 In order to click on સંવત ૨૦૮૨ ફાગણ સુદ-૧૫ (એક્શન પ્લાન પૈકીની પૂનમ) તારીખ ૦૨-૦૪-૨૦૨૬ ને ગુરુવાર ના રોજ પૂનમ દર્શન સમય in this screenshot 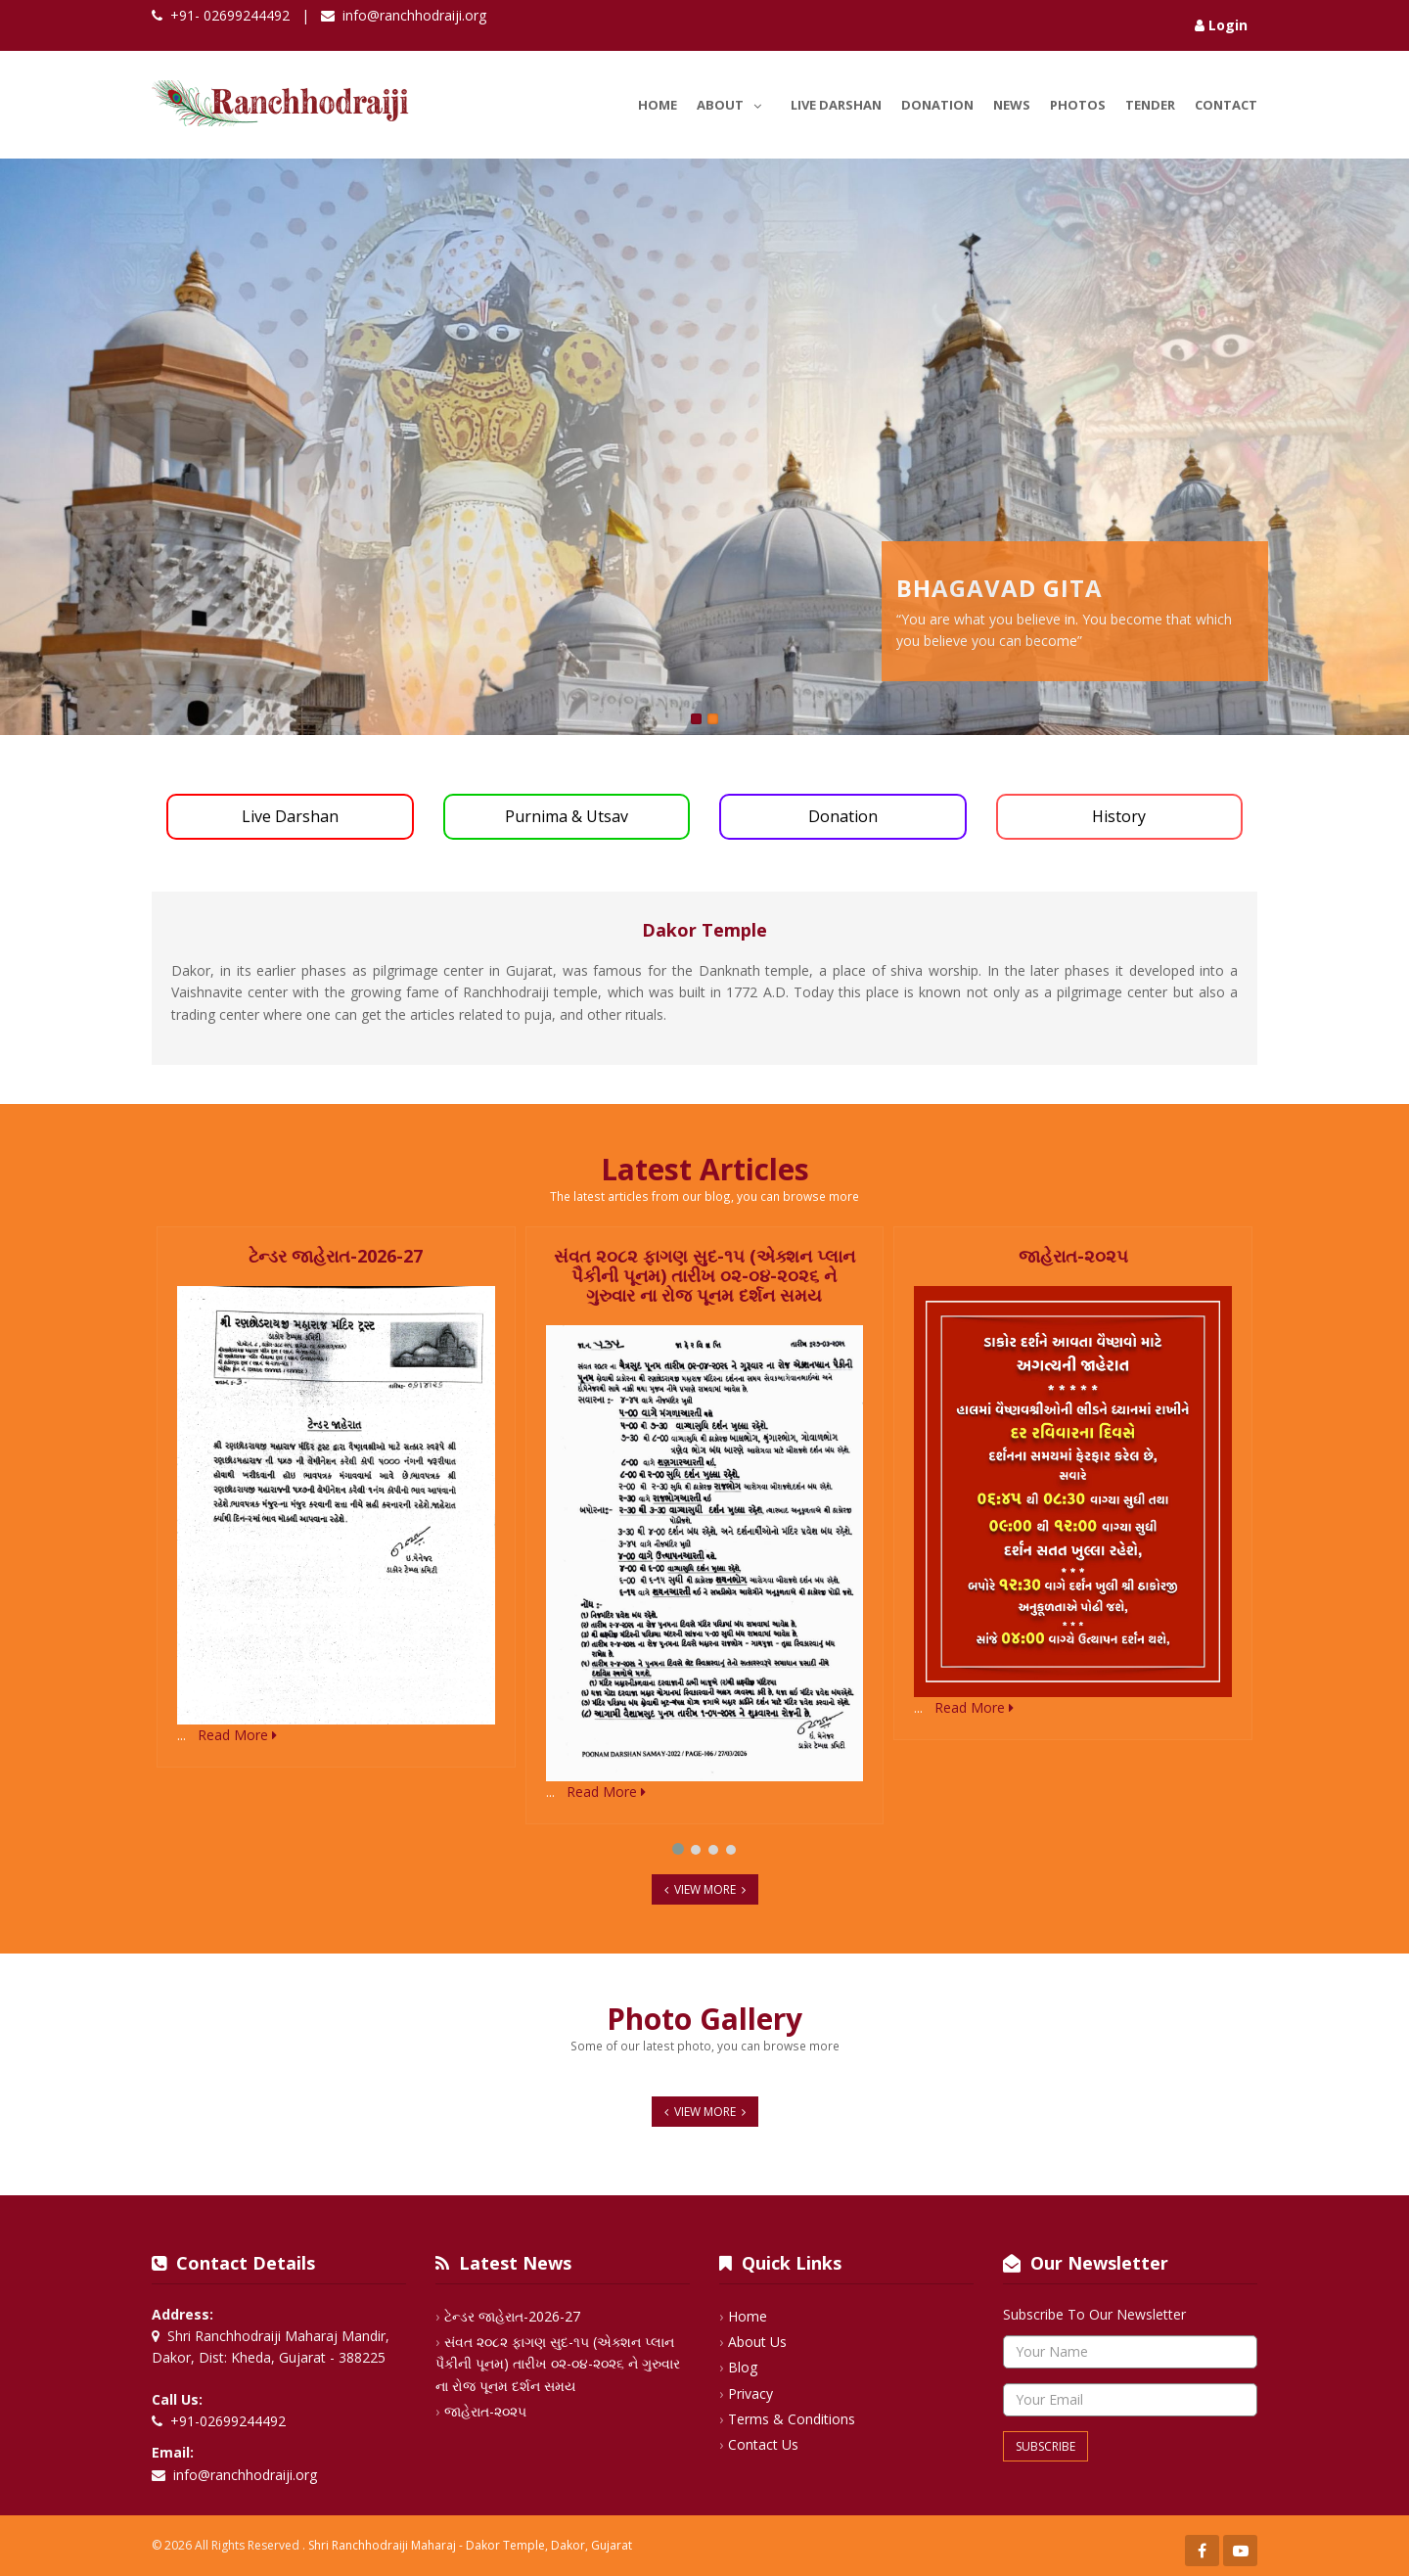, I will do `click(557, 2363)`.